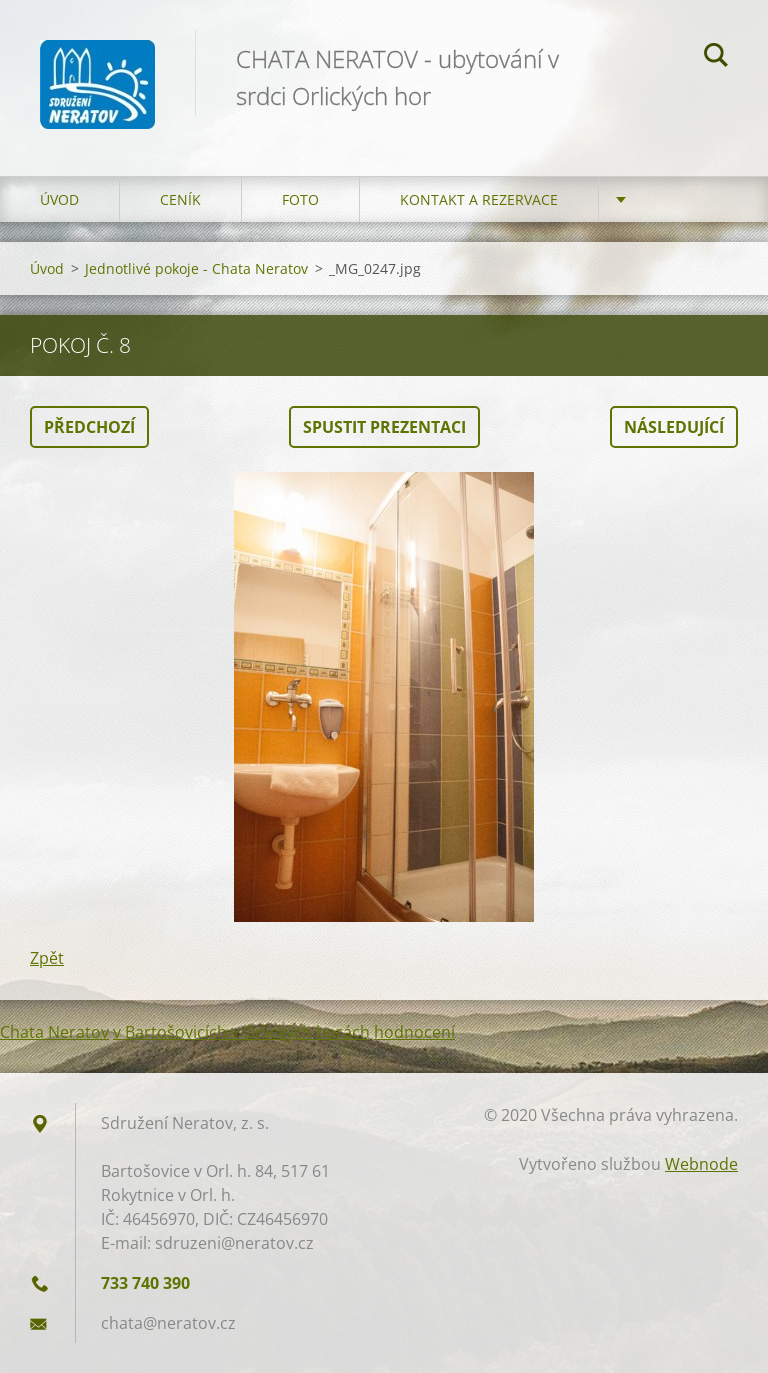  What do you see at coordinates (701, 1164) in the screenshot?
I see `Webnode` at bounding box center [701, 1164].